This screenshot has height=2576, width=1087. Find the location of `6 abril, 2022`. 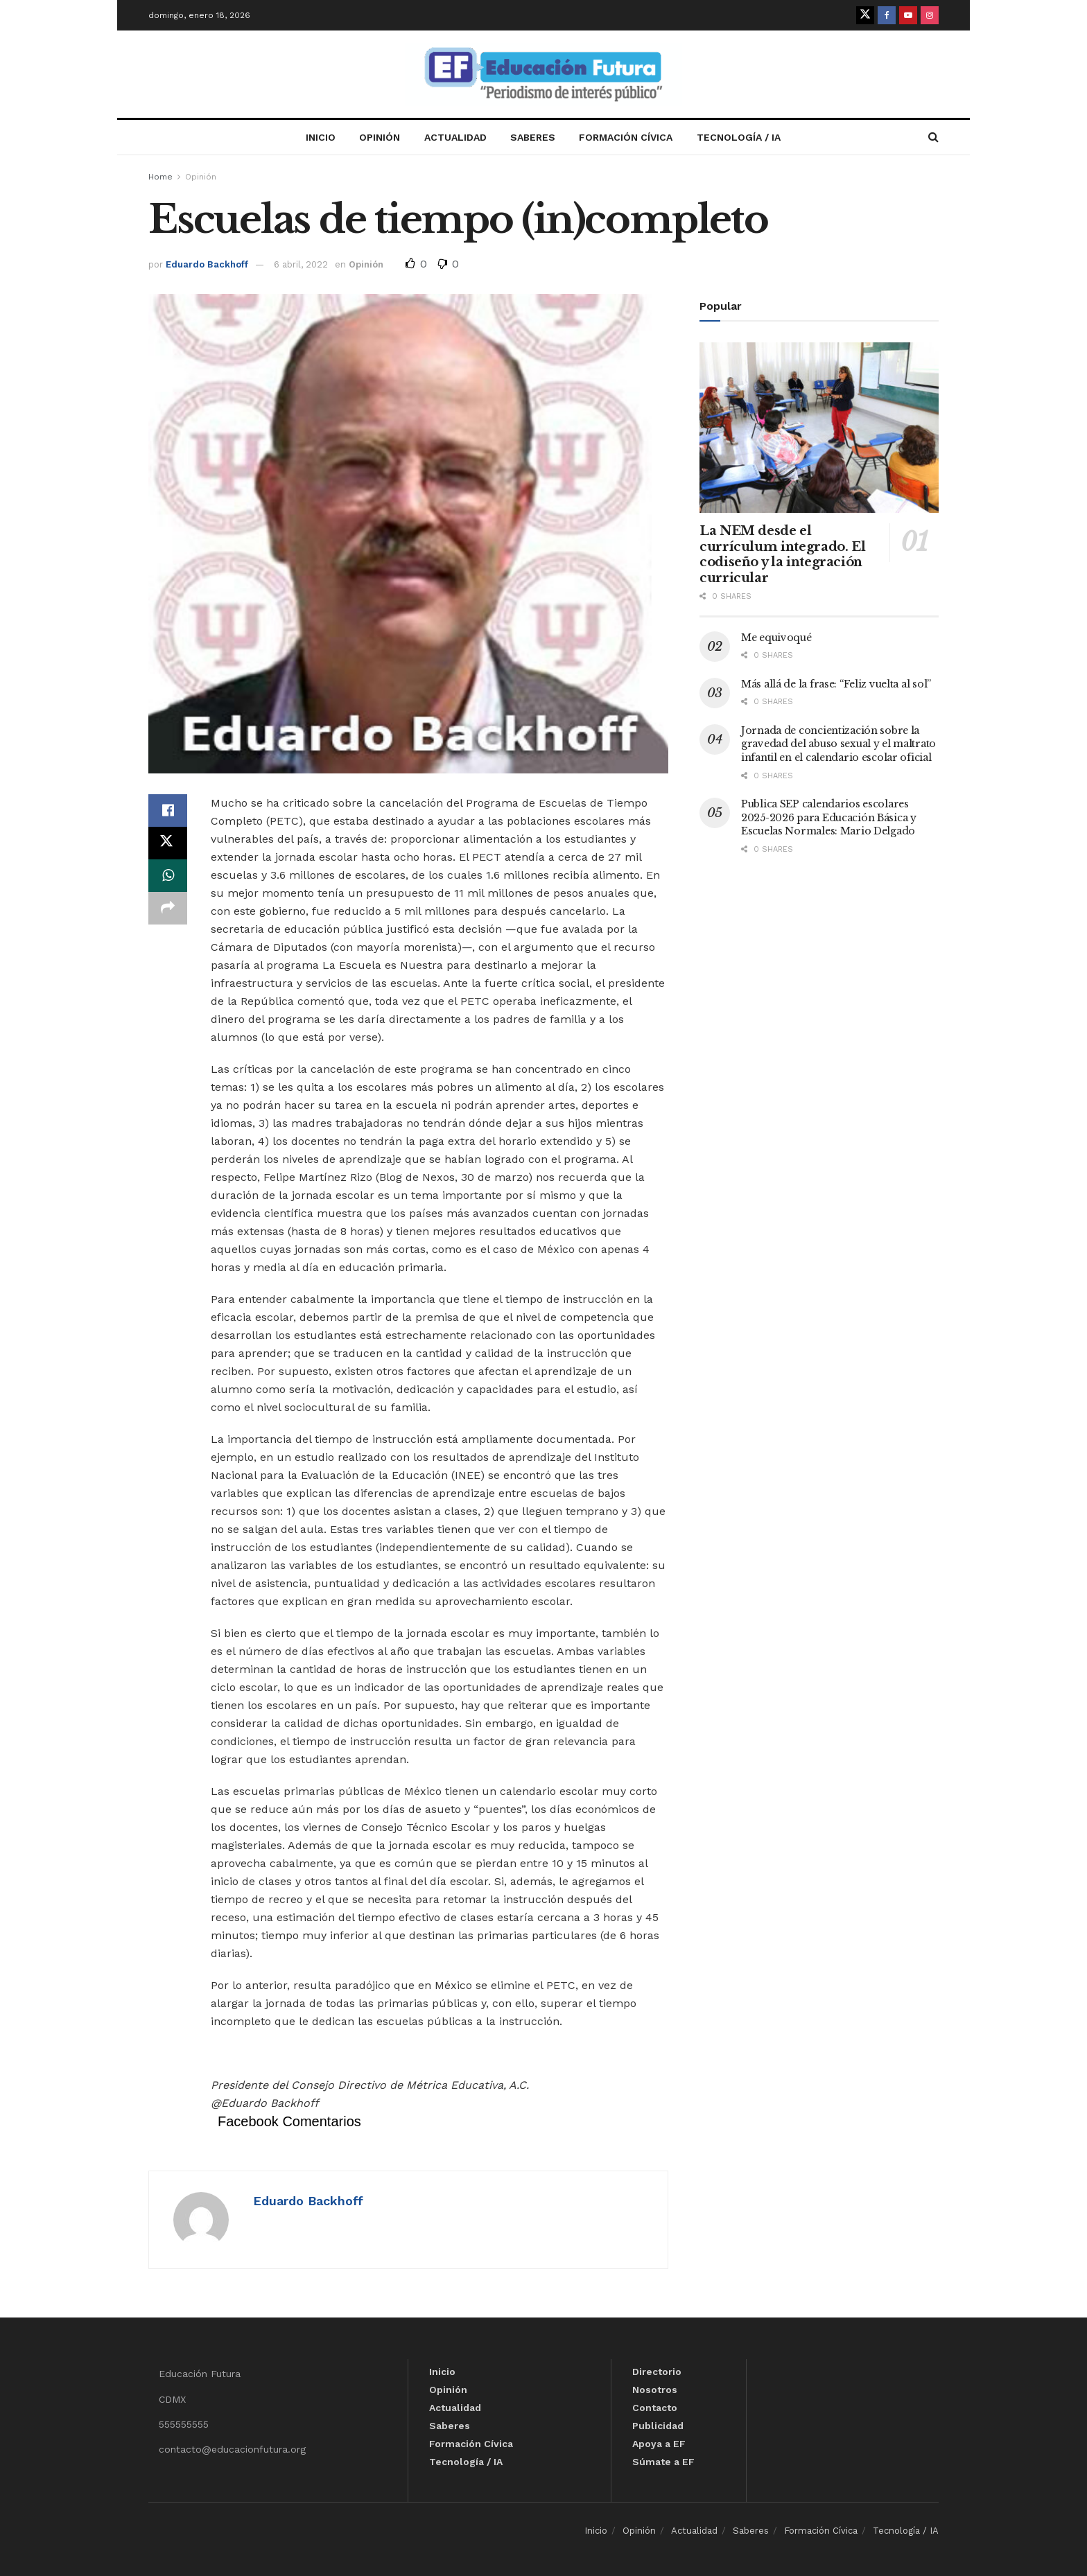

6 abril, 2022 is located at coordinates (301, 264).